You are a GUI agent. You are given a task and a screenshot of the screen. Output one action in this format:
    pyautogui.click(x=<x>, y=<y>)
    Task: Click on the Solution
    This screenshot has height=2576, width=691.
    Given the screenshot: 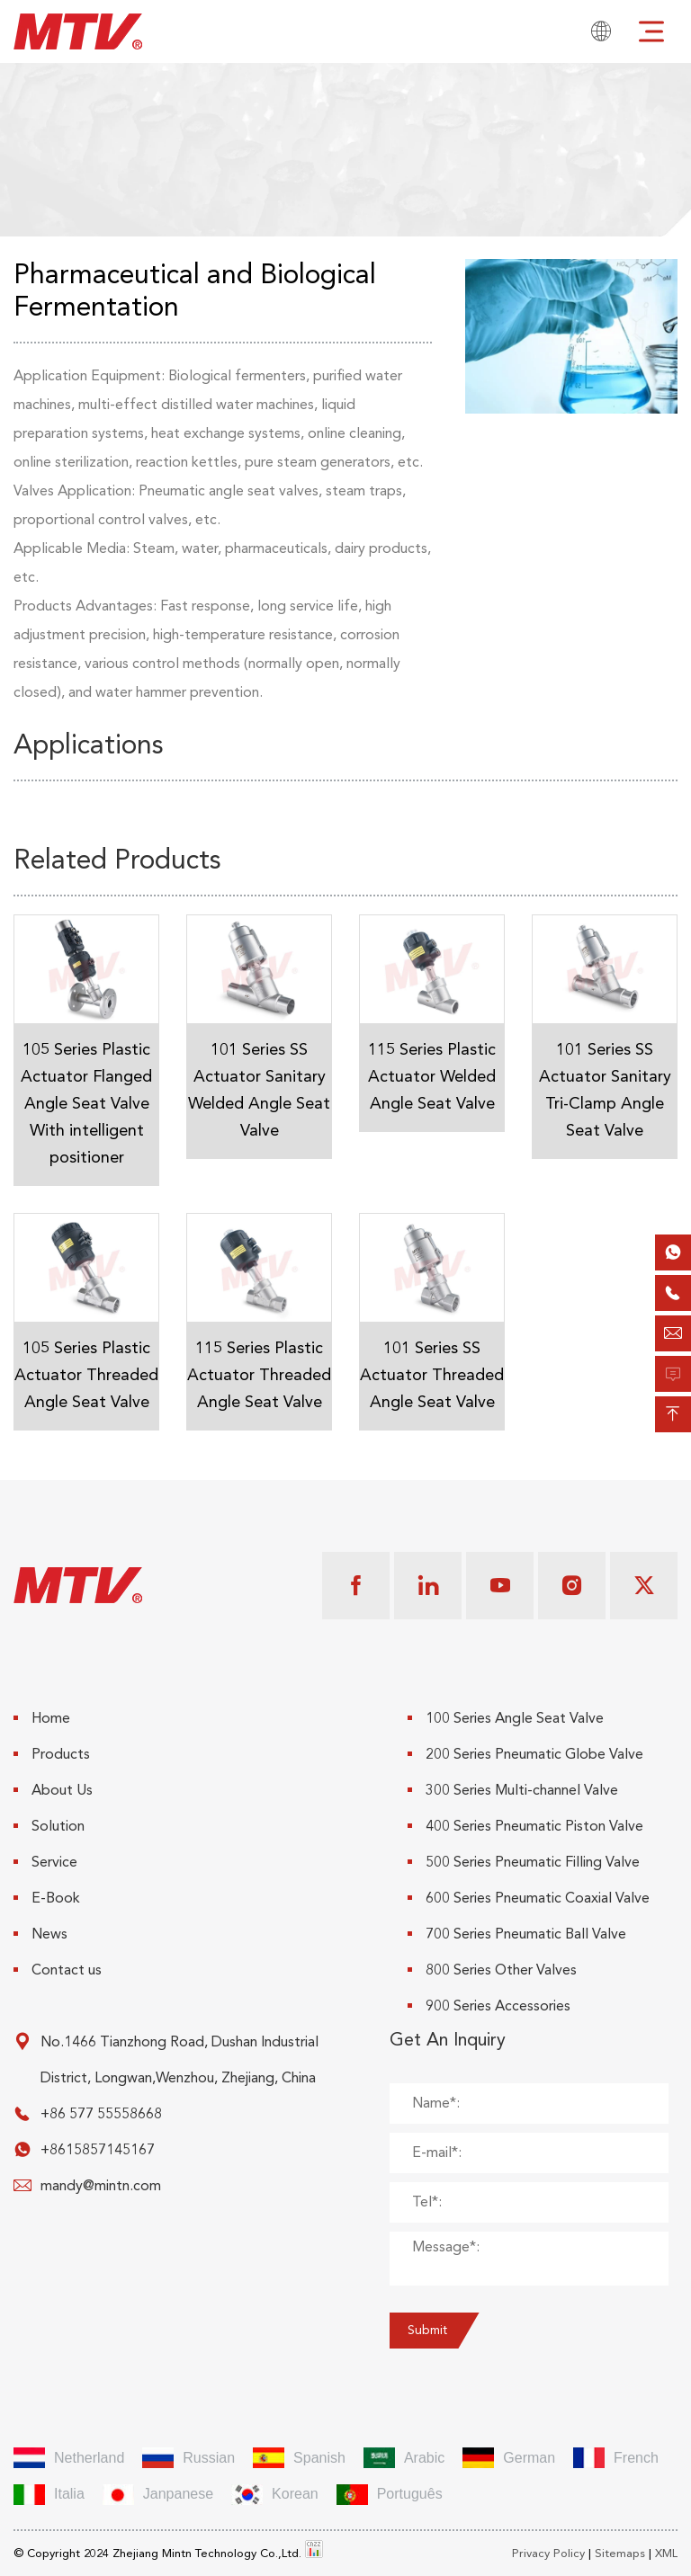 What is the action you would take?
    pyautogui.click(x=49, y=1826)
    